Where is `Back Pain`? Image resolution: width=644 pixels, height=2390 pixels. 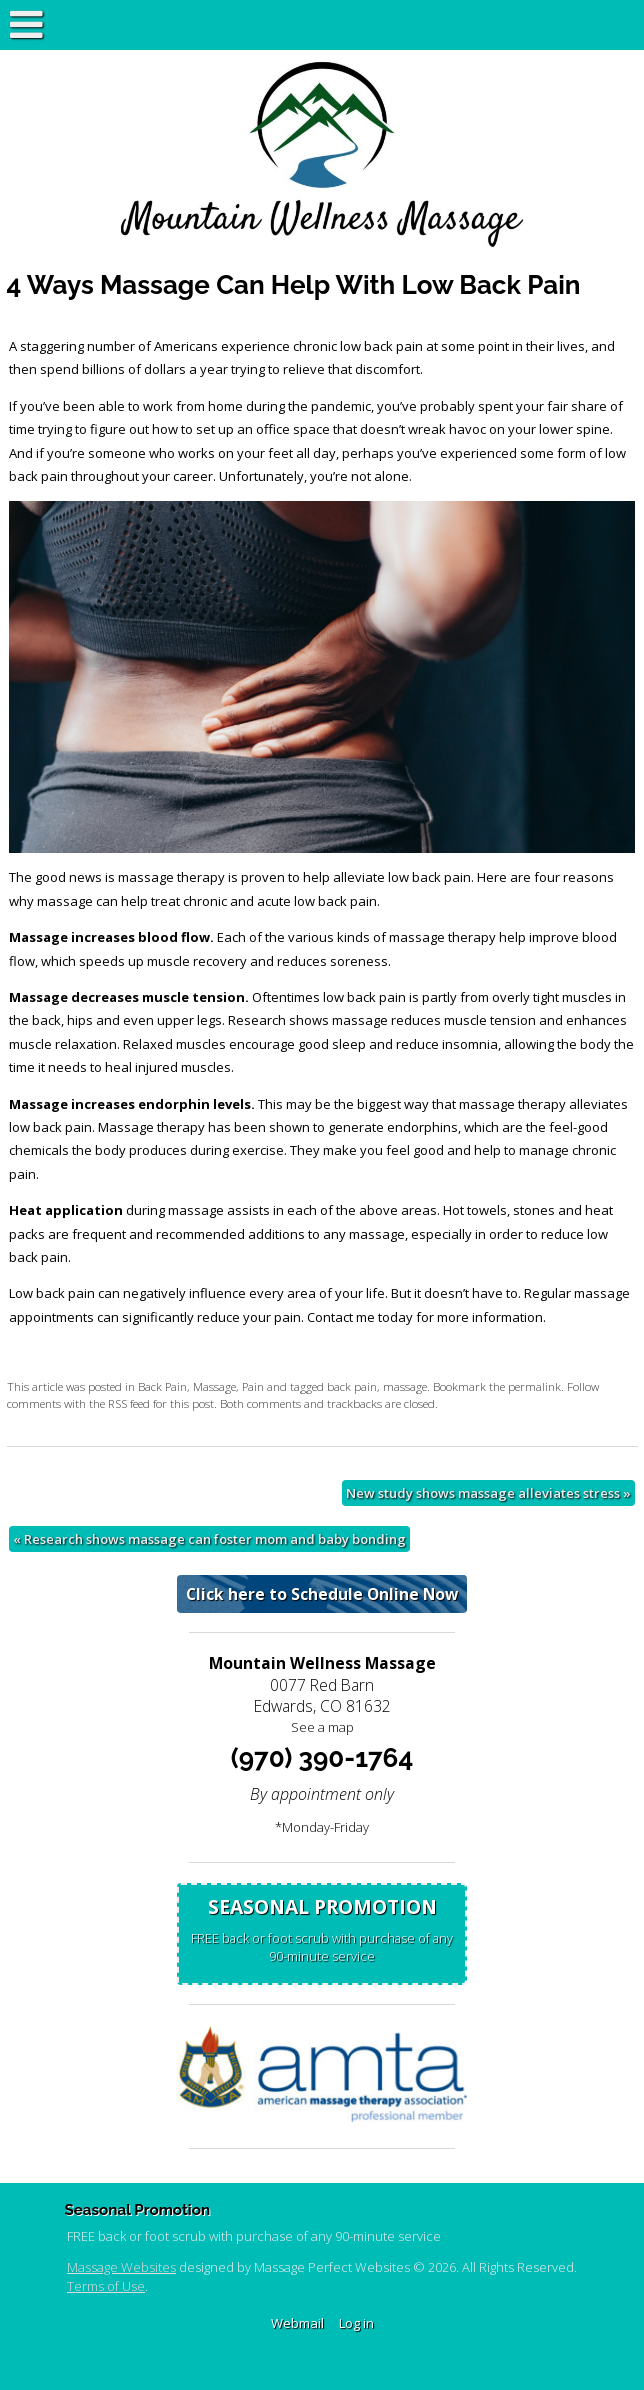 Back Pain is located at coordinates (162, 1386).